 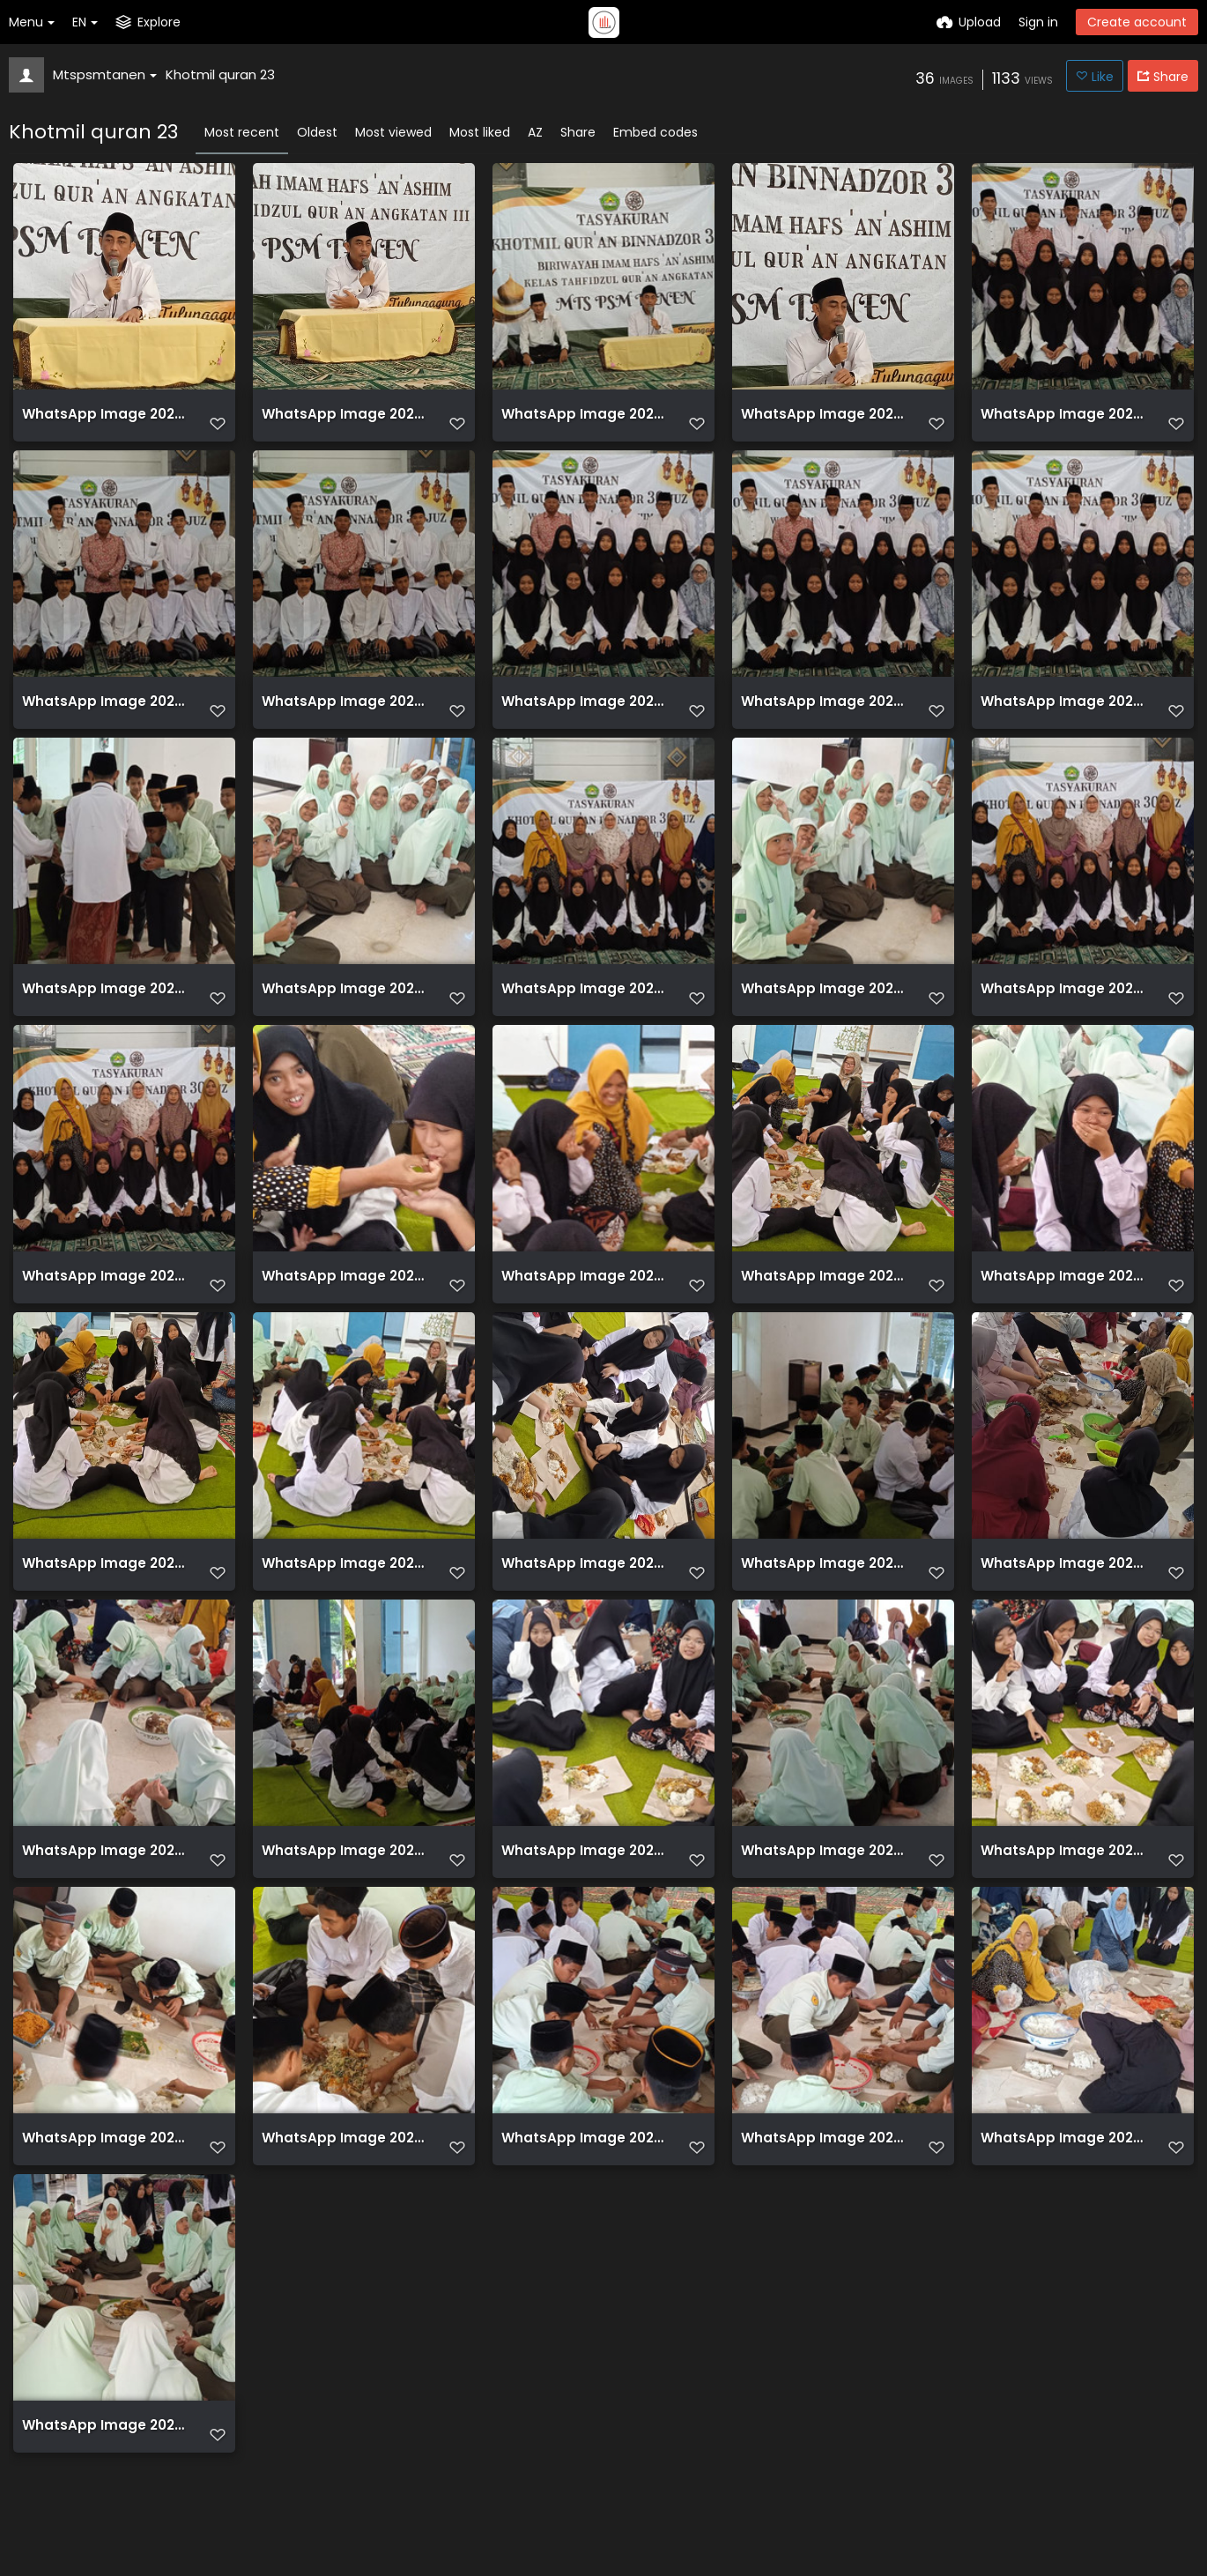 What do you see at coordinates (1062, 713) in the screenshot?
I see `WhatsApp Image 2023 06 06 at 10.50.28` at bounding box center [1062, 713].